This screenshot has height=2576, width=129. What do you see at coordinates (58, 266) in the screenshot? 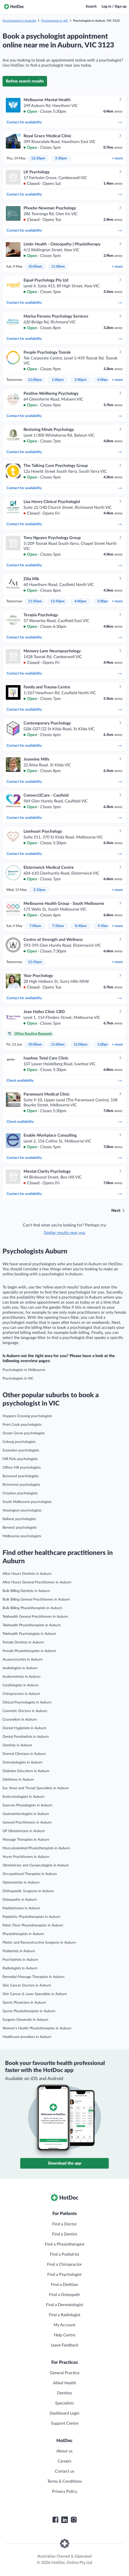
I see `11:00am` at bounding box center [58, 266].